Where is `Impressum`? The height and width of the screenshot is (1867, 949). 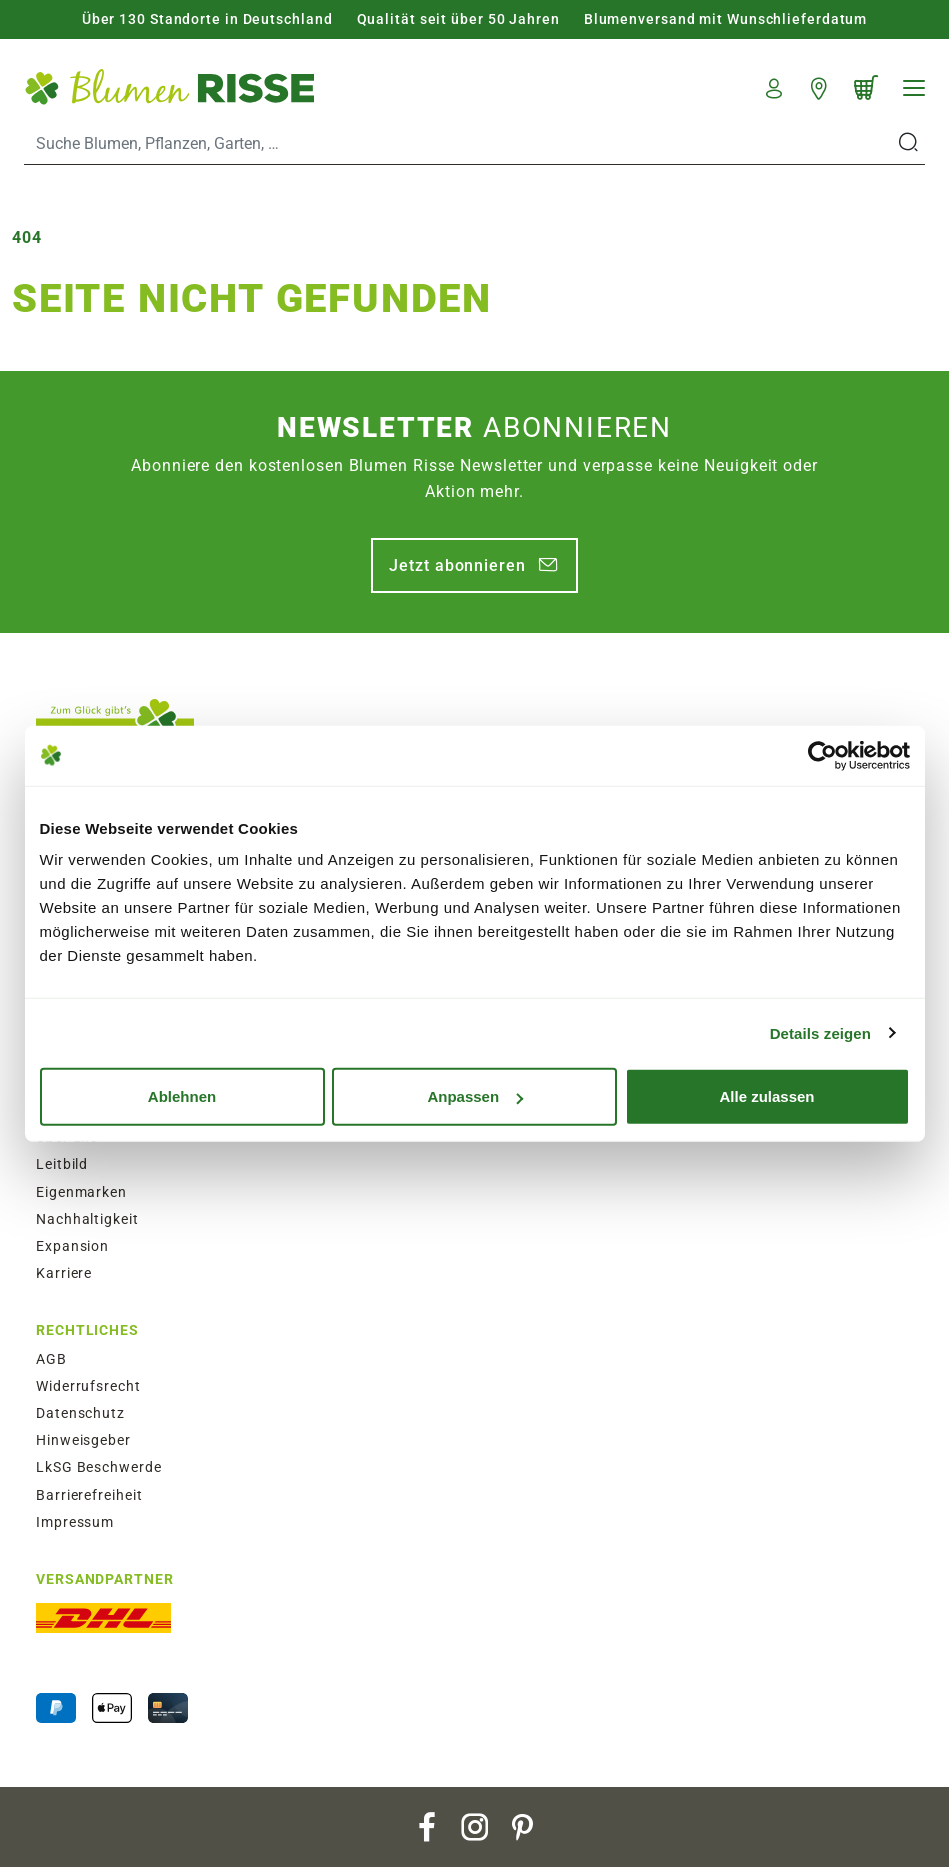
Impressum is located at coordinates (75, 1522).